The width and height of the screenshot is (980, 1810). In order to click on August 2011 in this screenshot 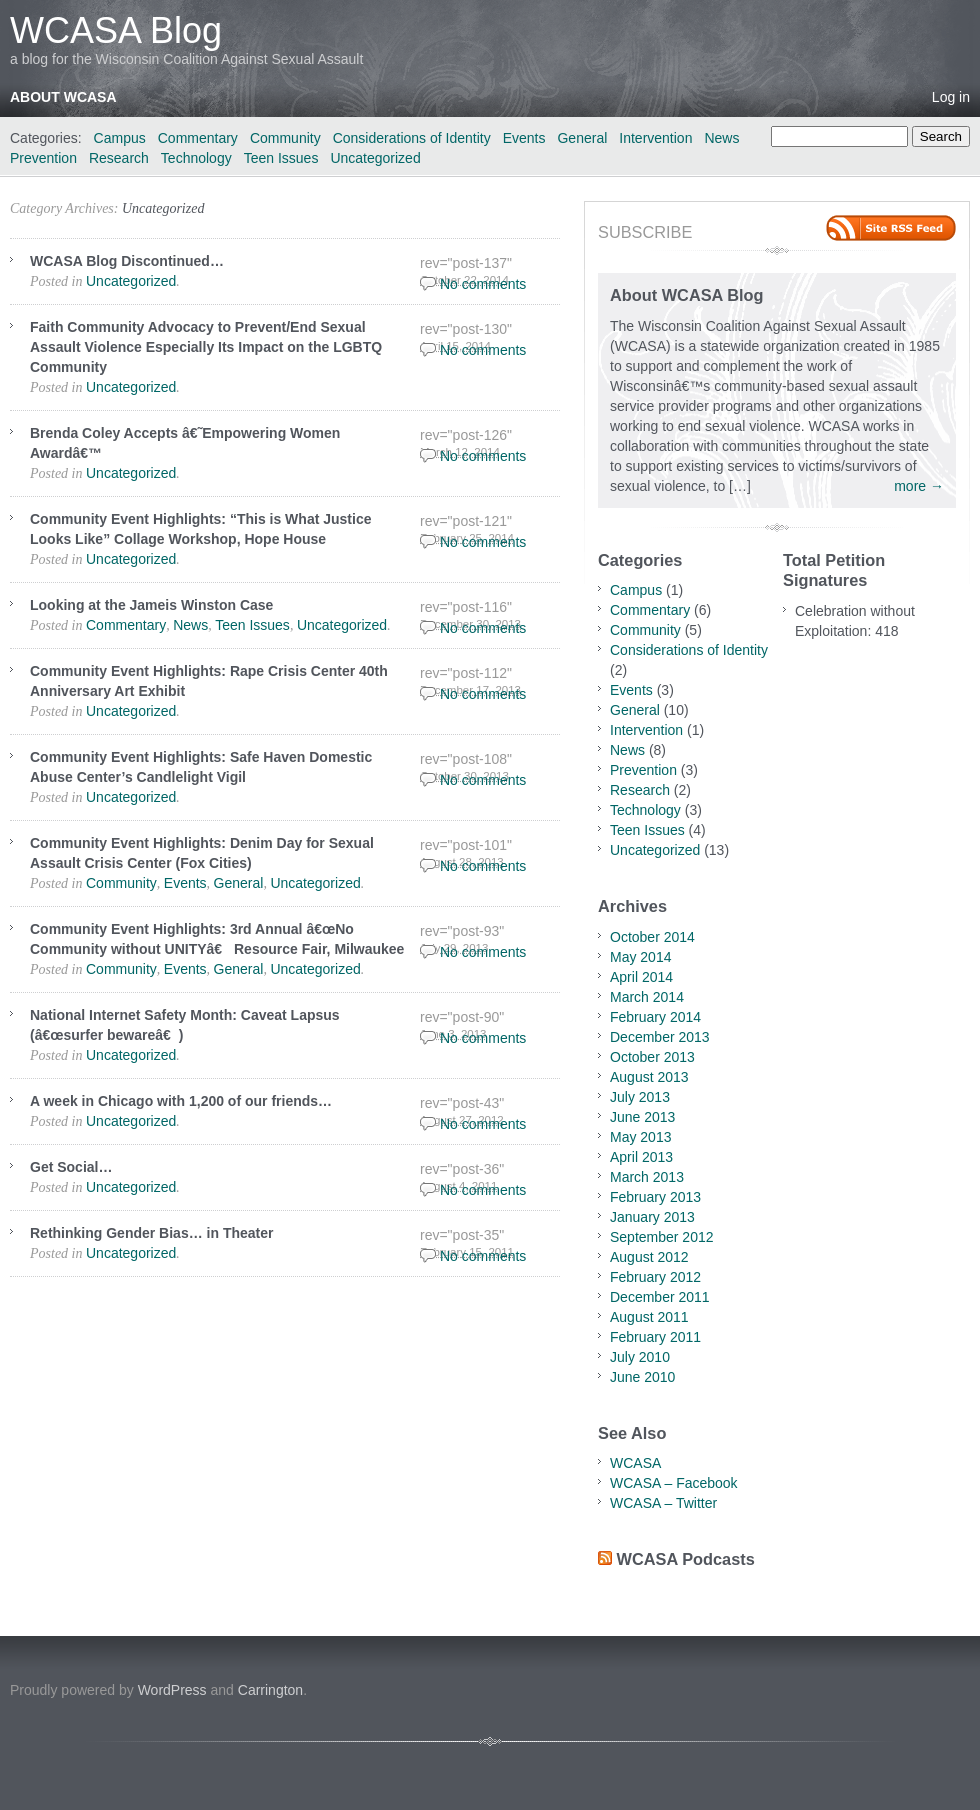, I will do `click(649, 1317)`.